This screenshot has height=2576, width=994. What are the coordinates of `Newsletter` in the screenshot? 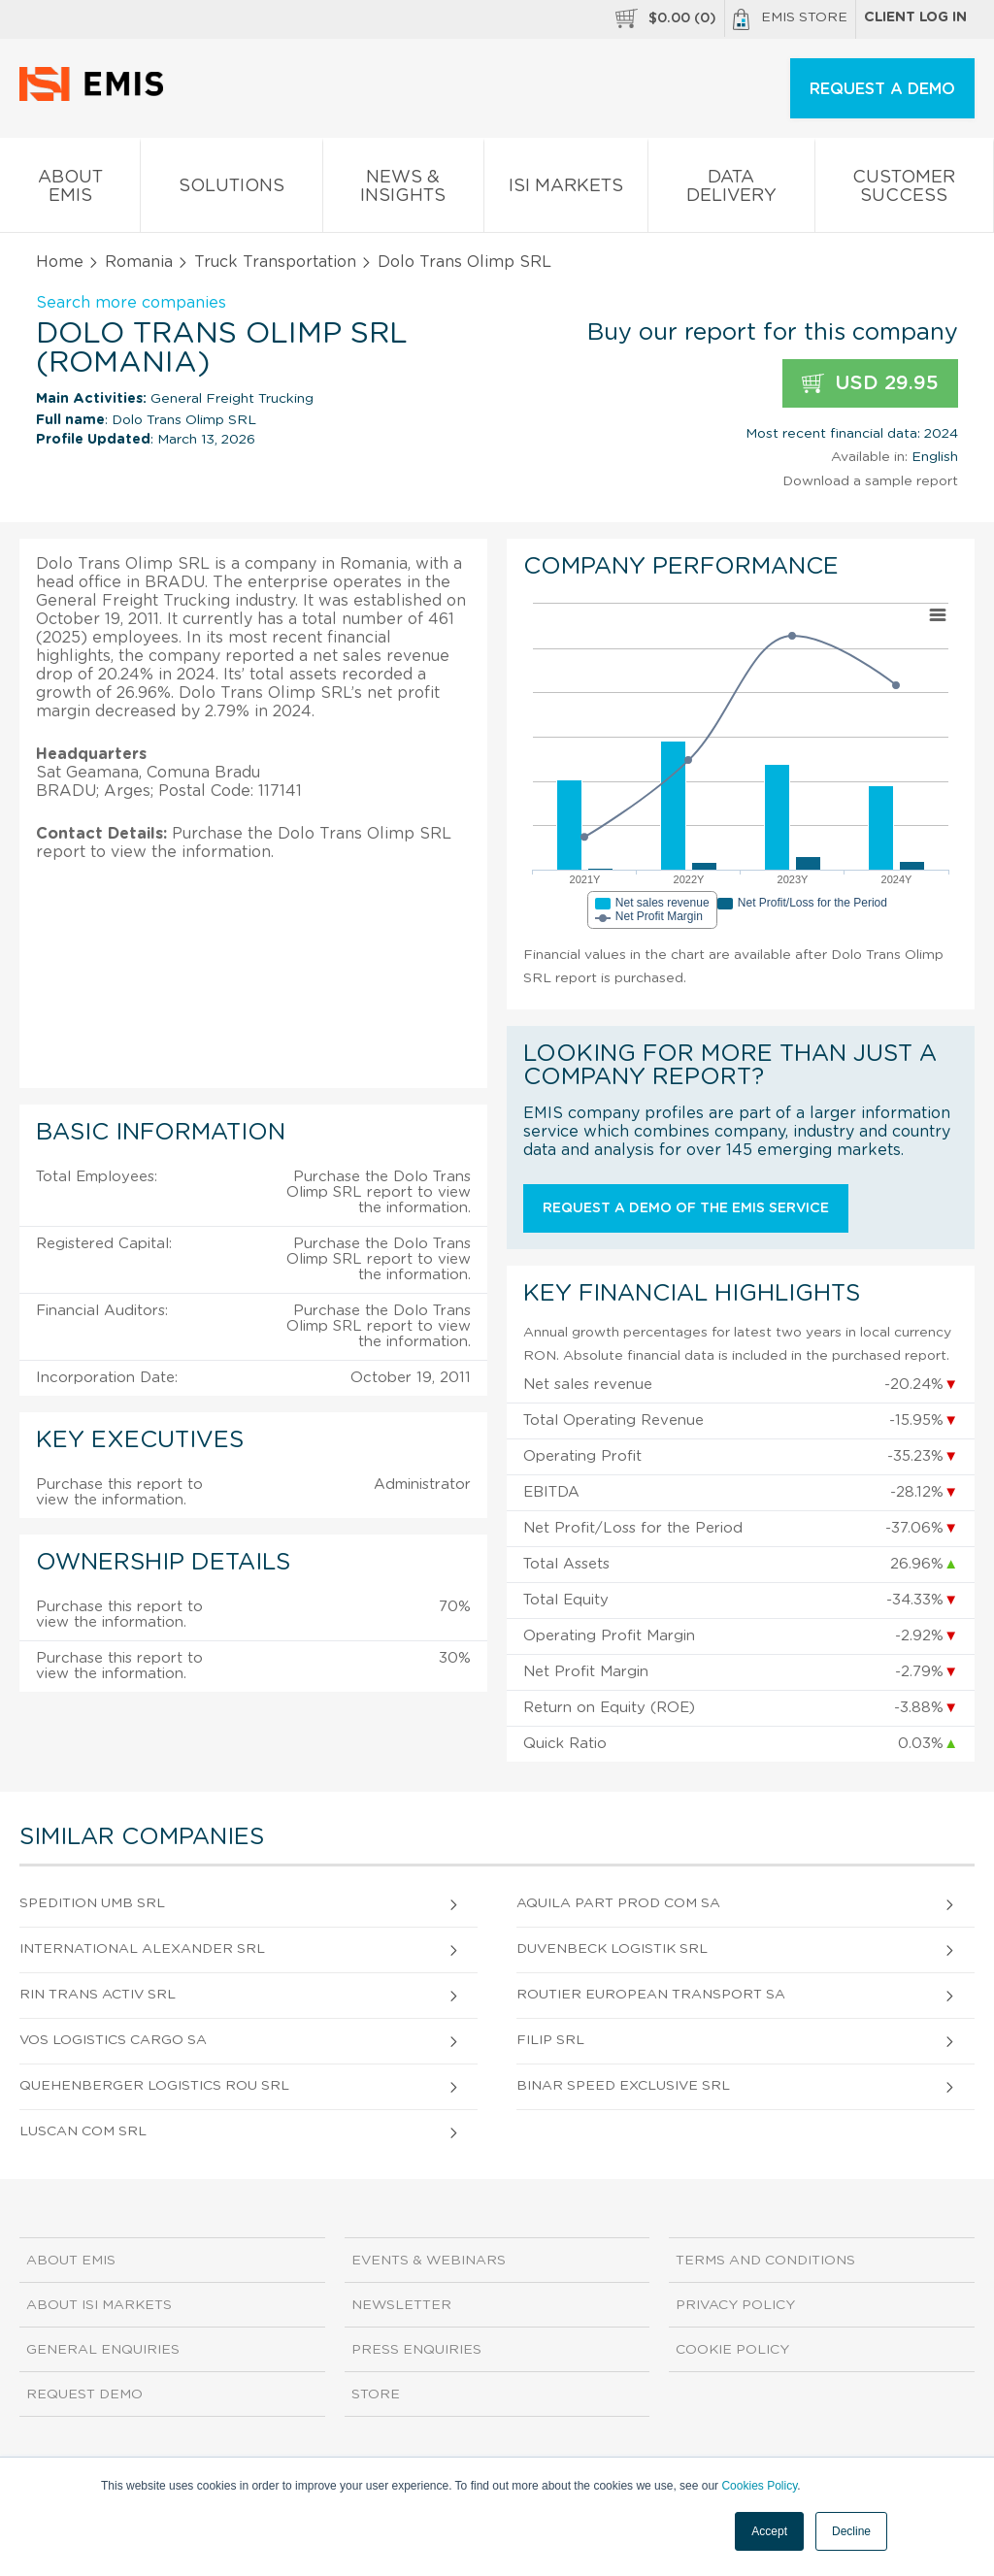 It's located at (401, 2305).